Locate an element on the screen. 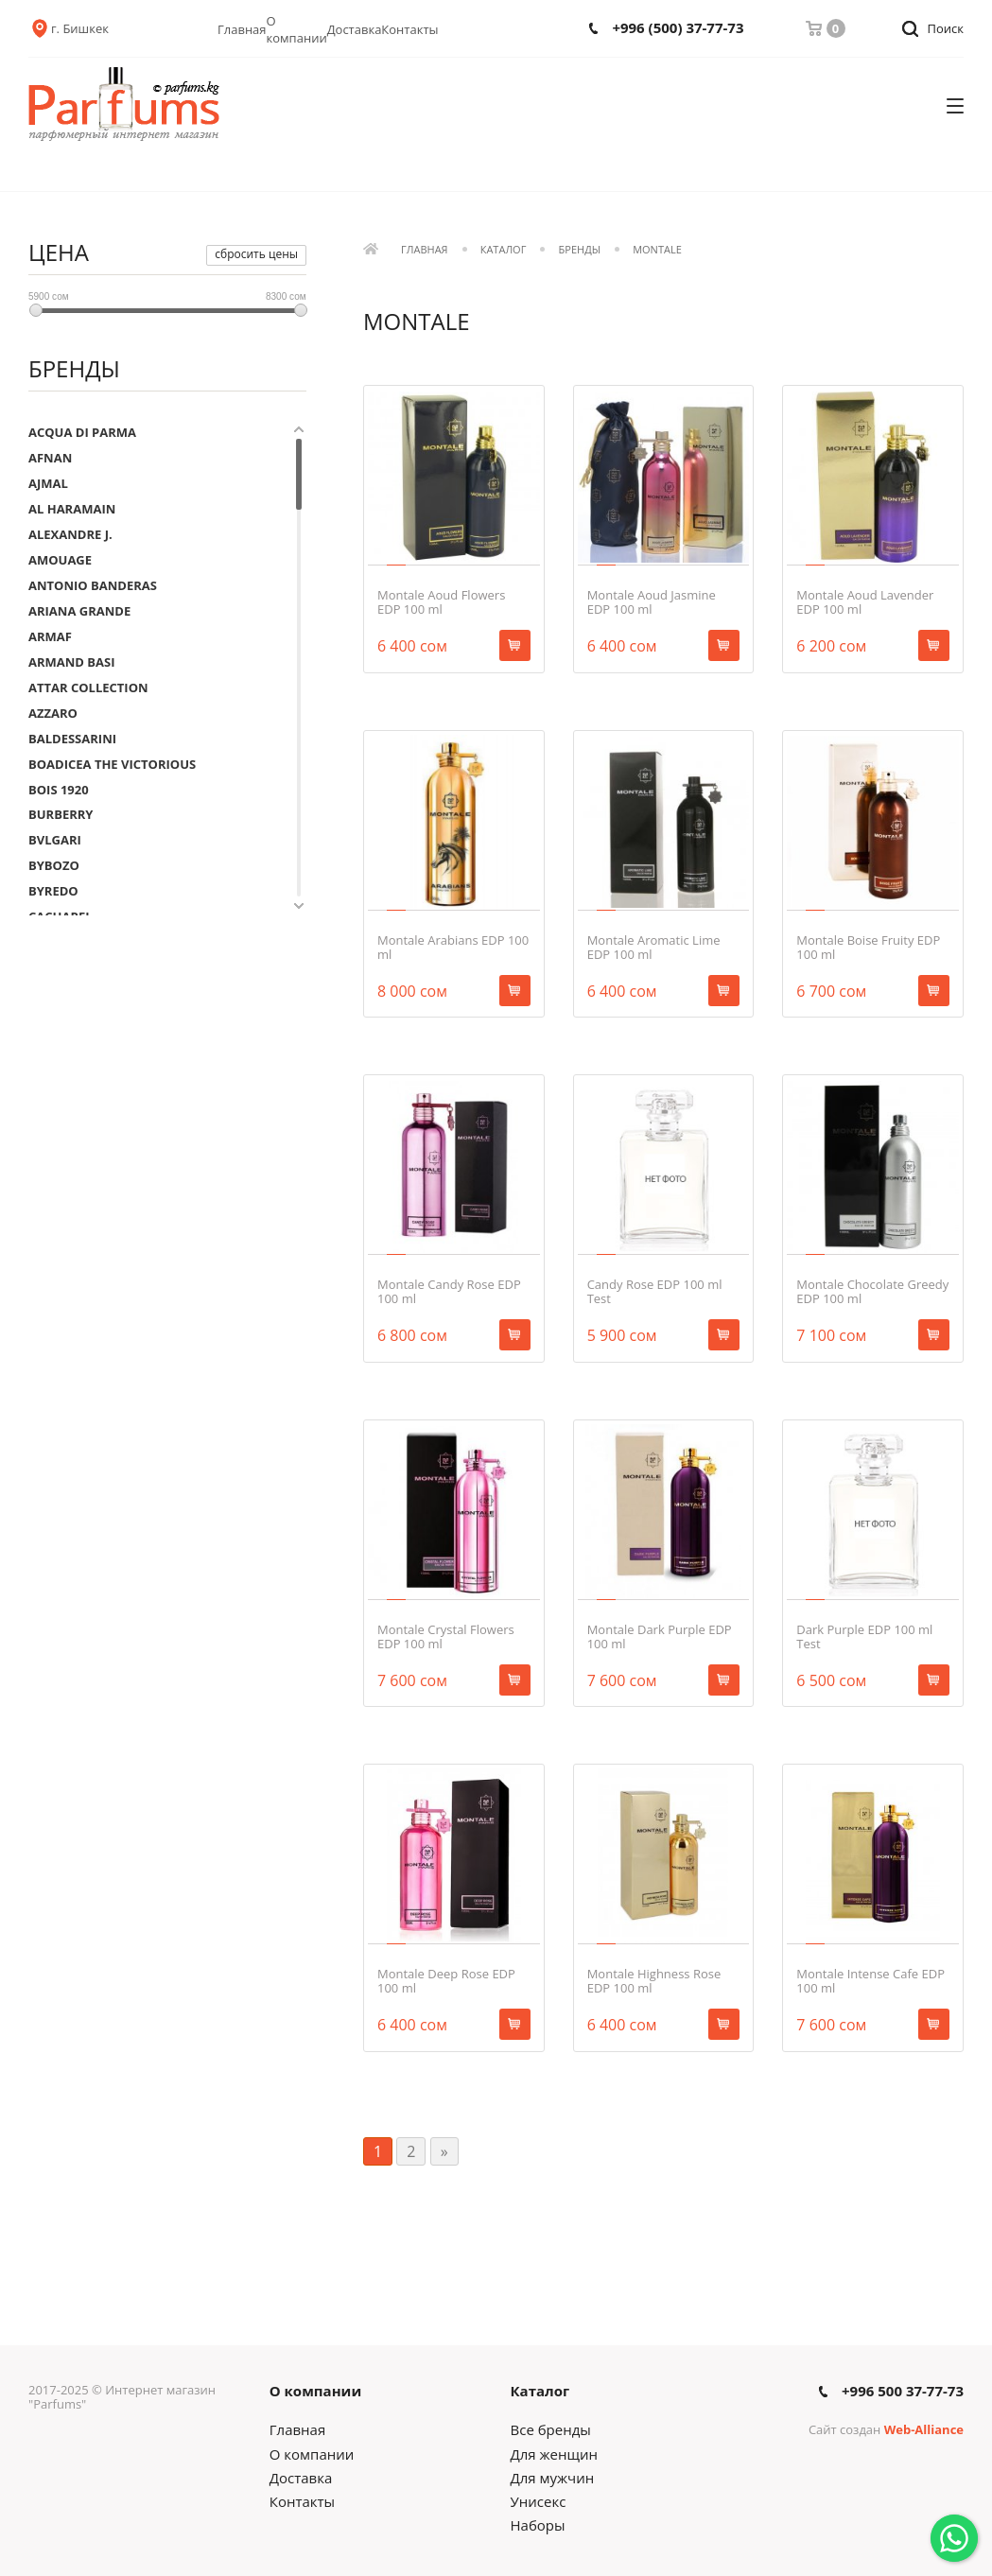 The image size is (992, 2576). AZZARO is located at coordinates (53, 713).